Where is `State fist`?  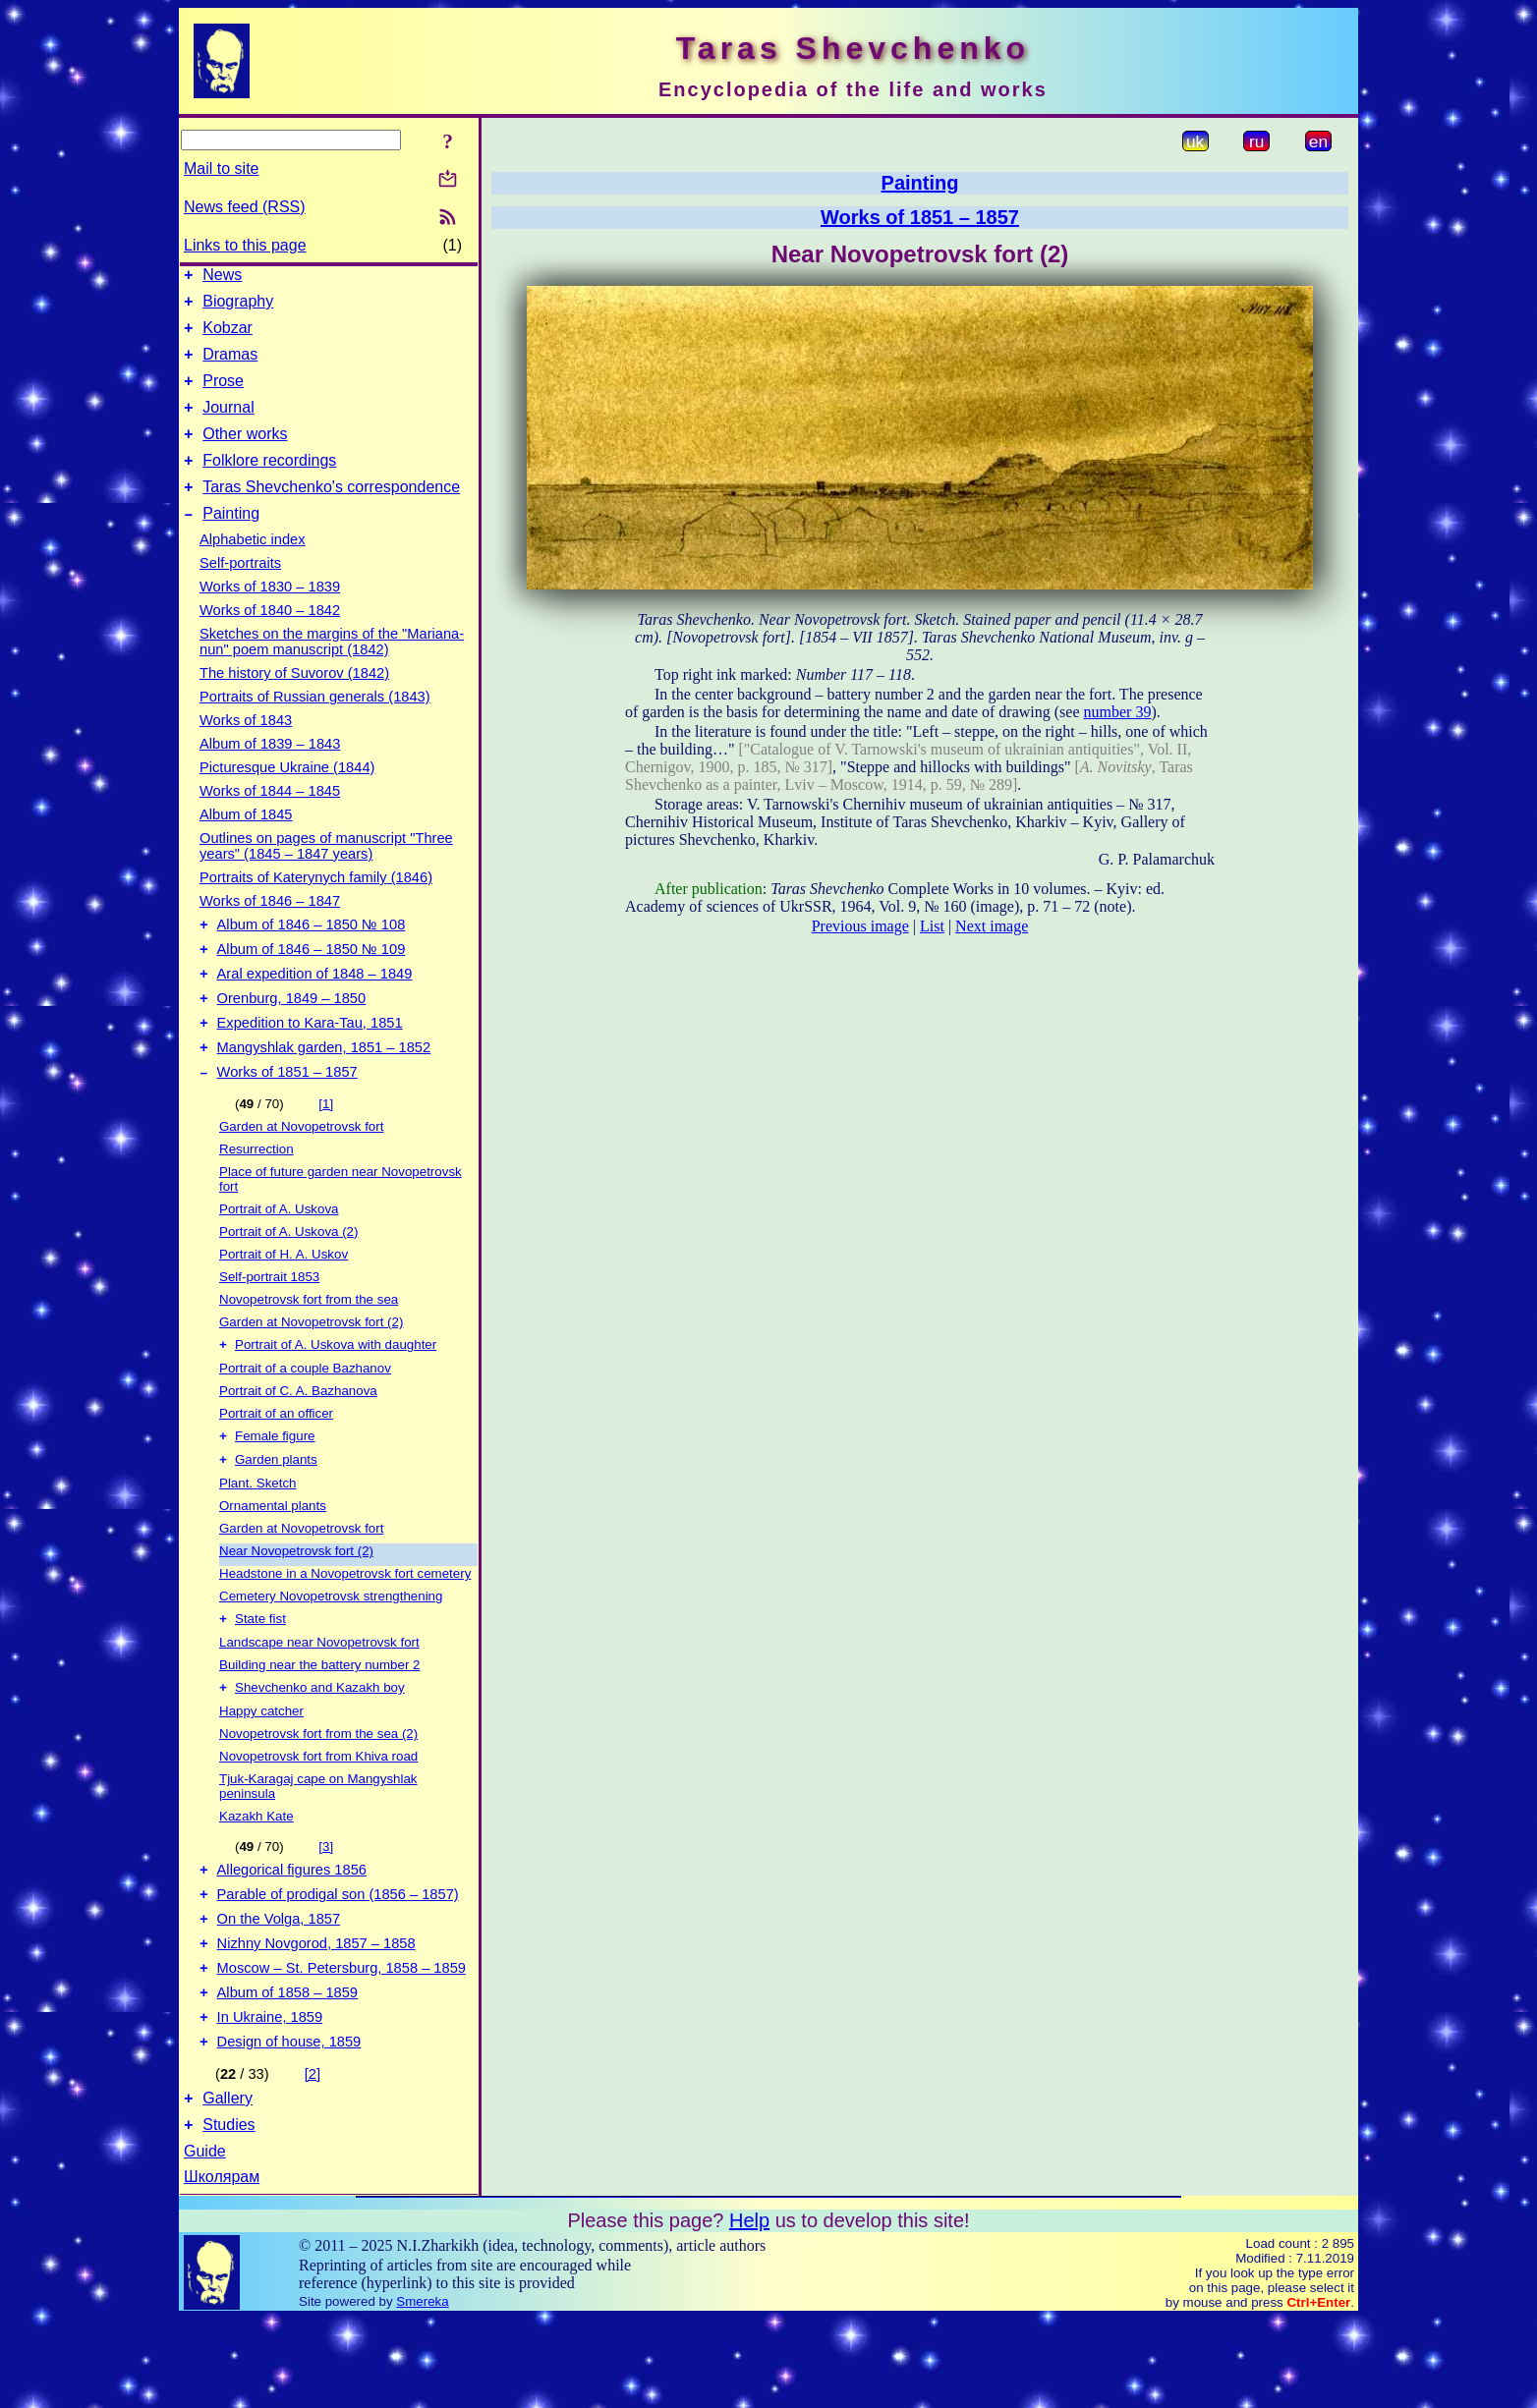 State fist is located at coordinates (260, 1676).